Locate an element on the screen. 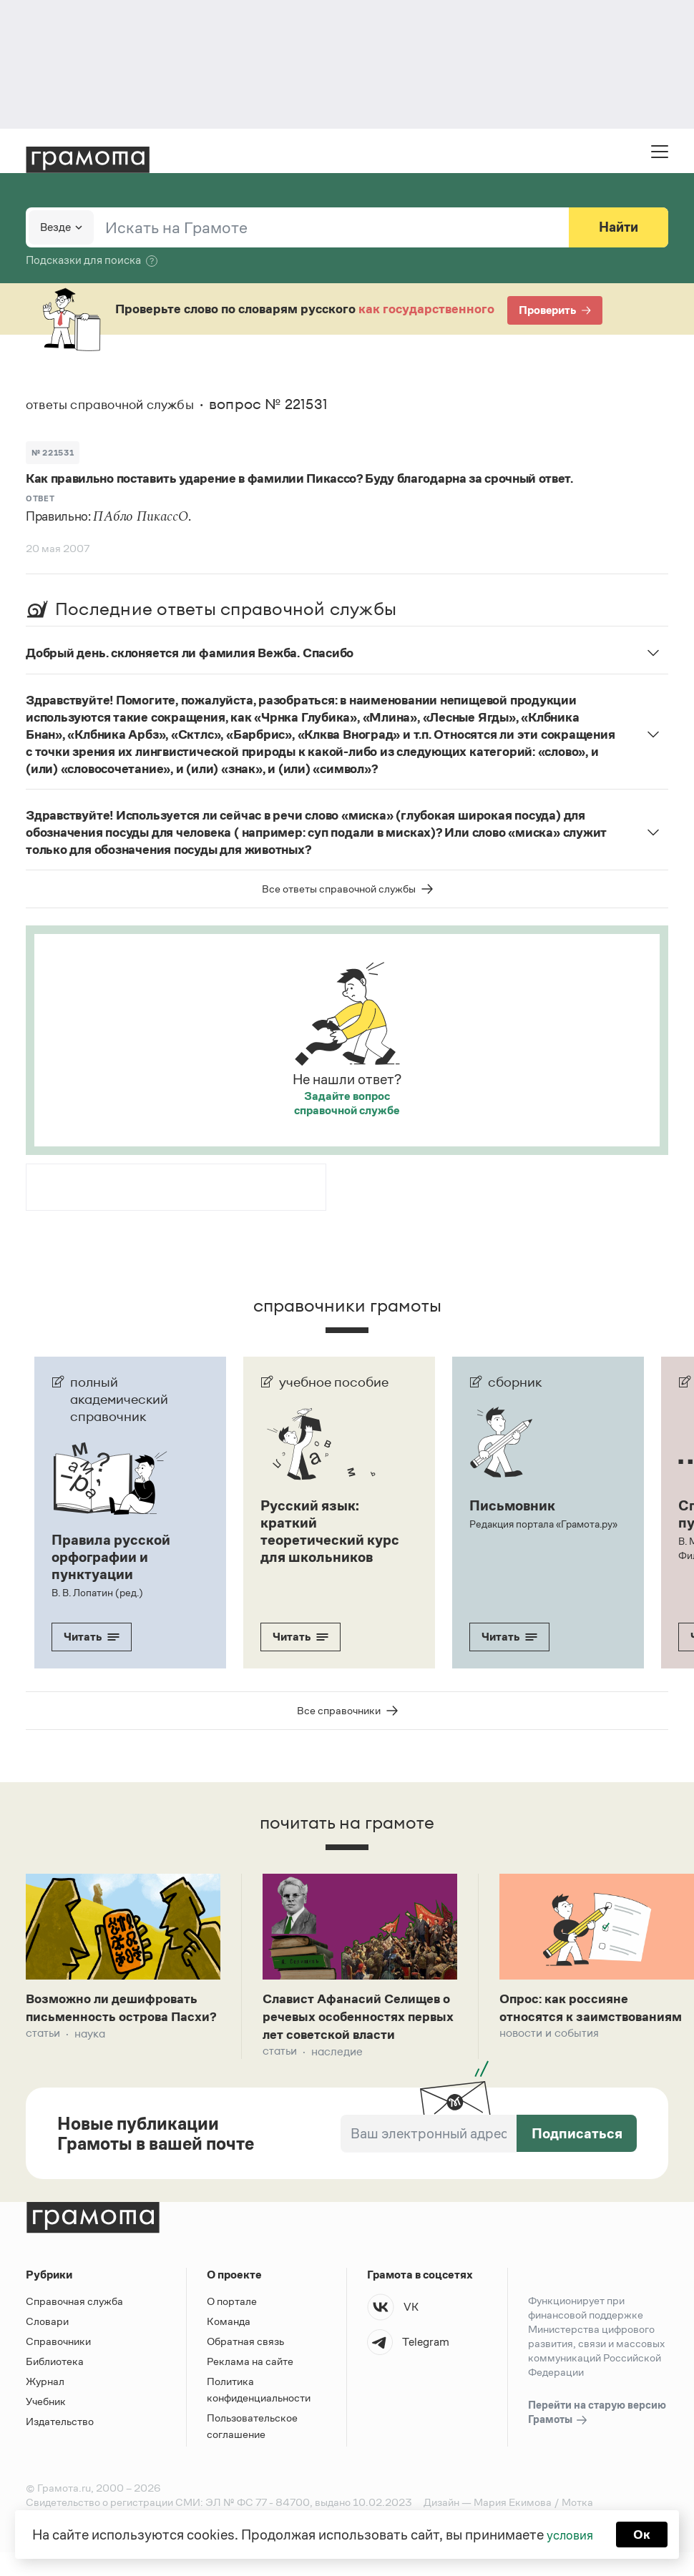 Image resolution: width=694 pixels, height=2576 pixels. О портале is located at coordinates (232, 2325).